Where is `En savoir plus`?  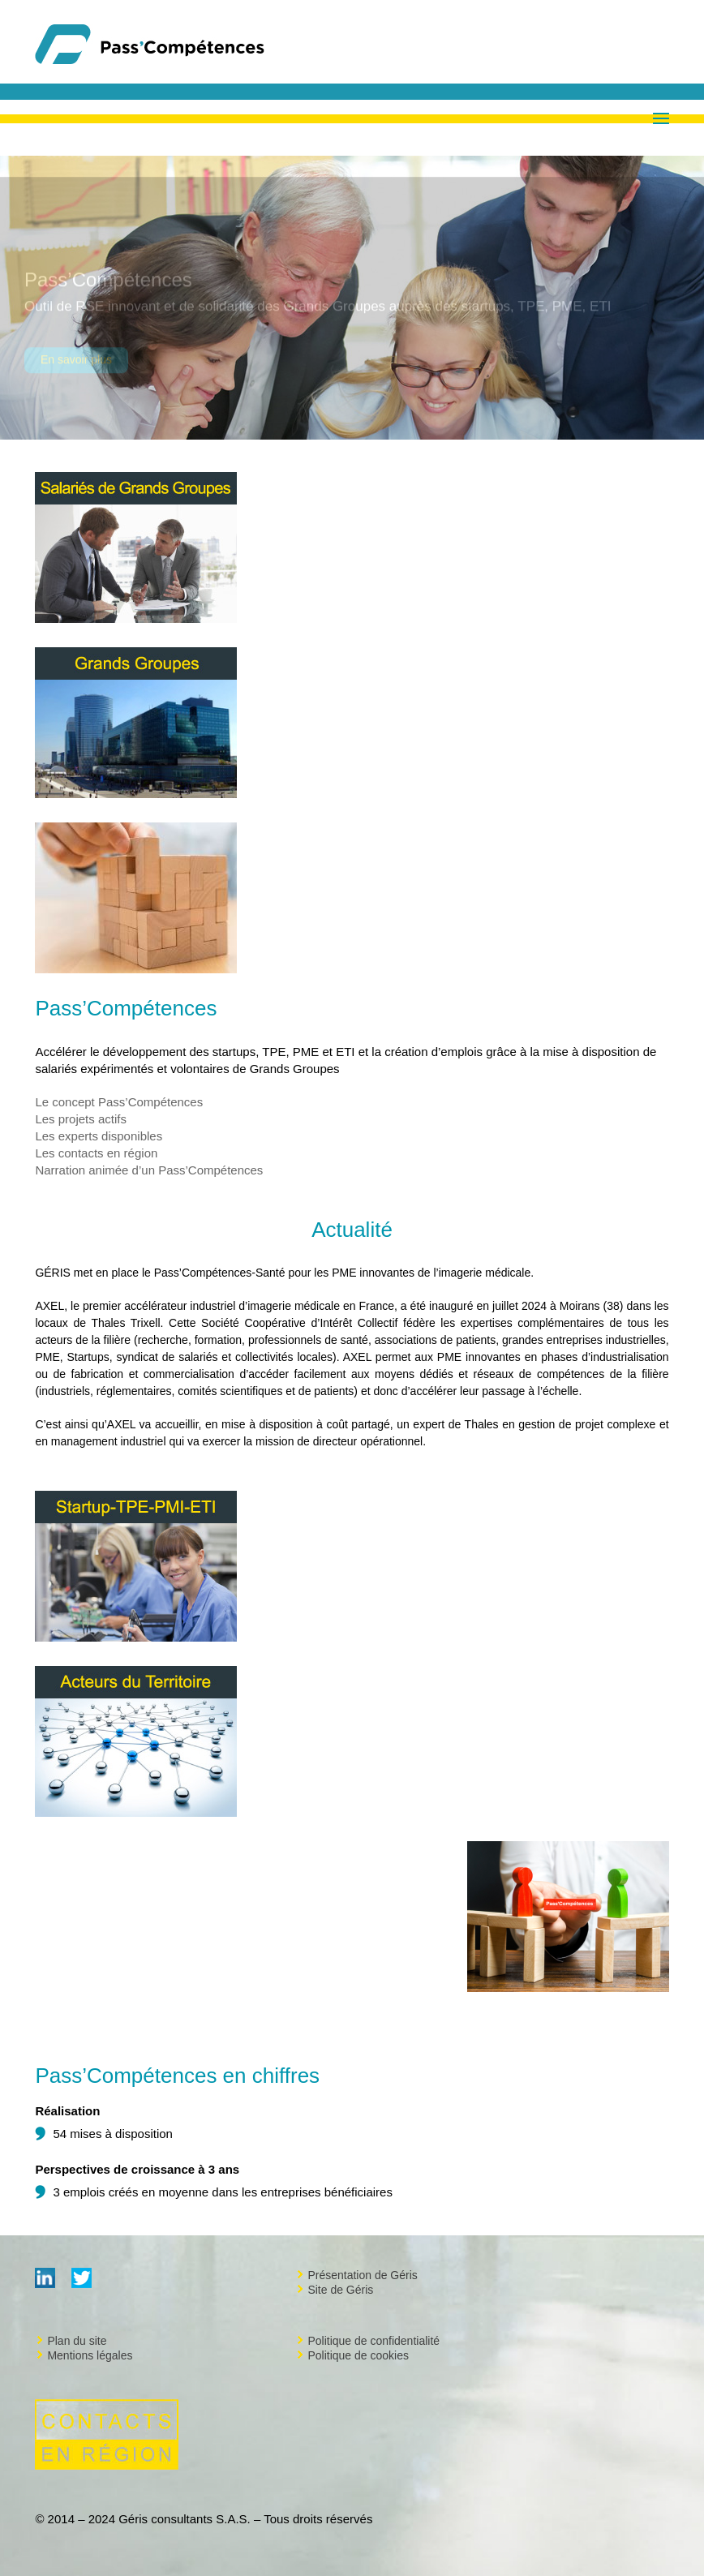 En savoir plus is located at coordinates (76, 366).